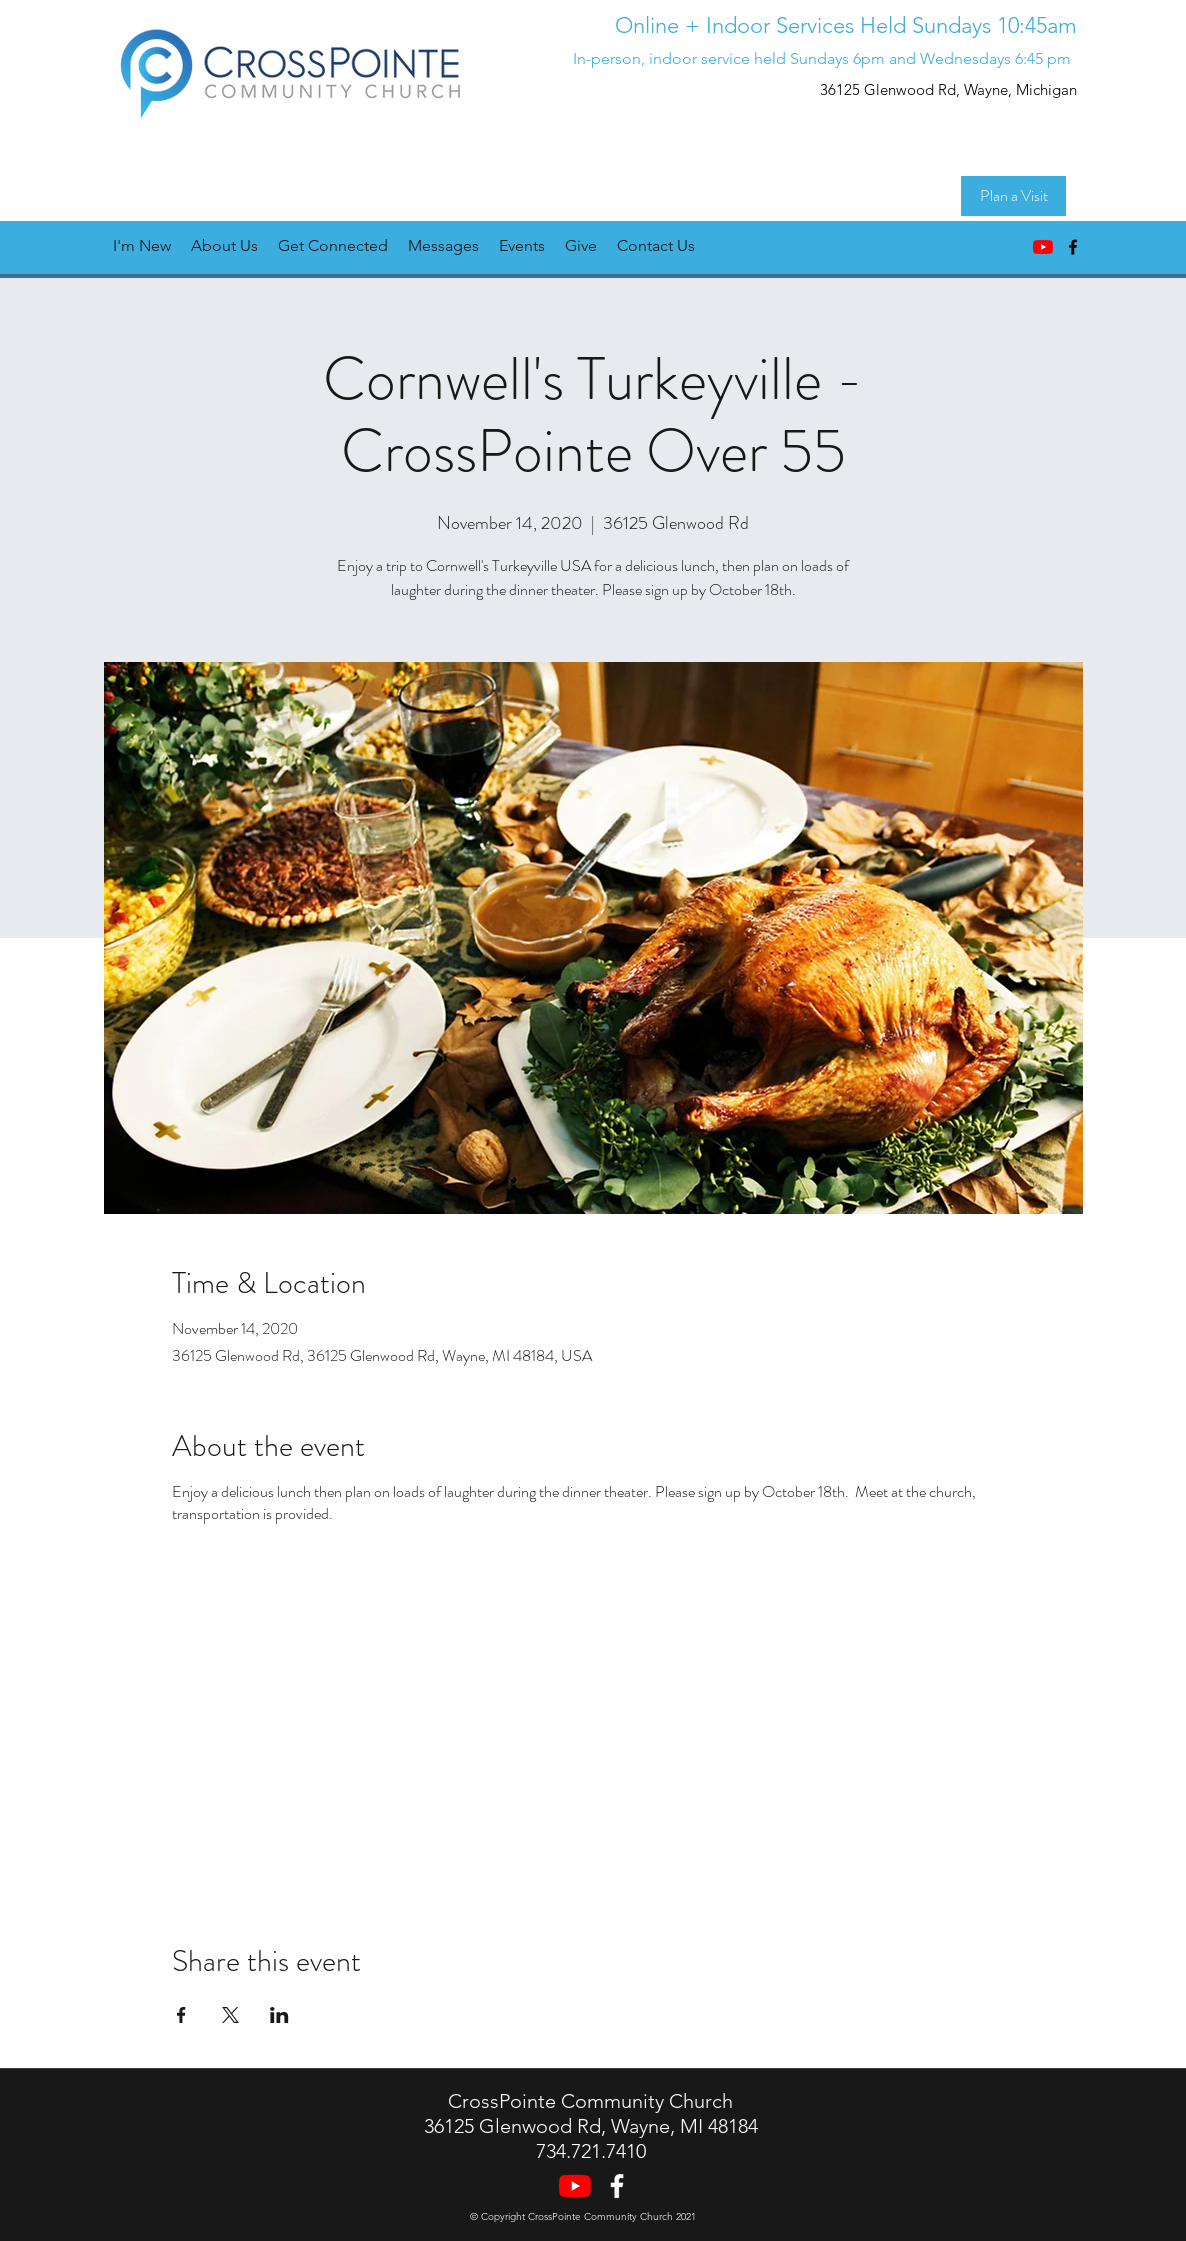 The width and height of the screenshot is (1186, 2241). What do you see at coordinates (1043, 247) in the screenshot?
I see `[YouTube]` at bounding box center [1043, 247].